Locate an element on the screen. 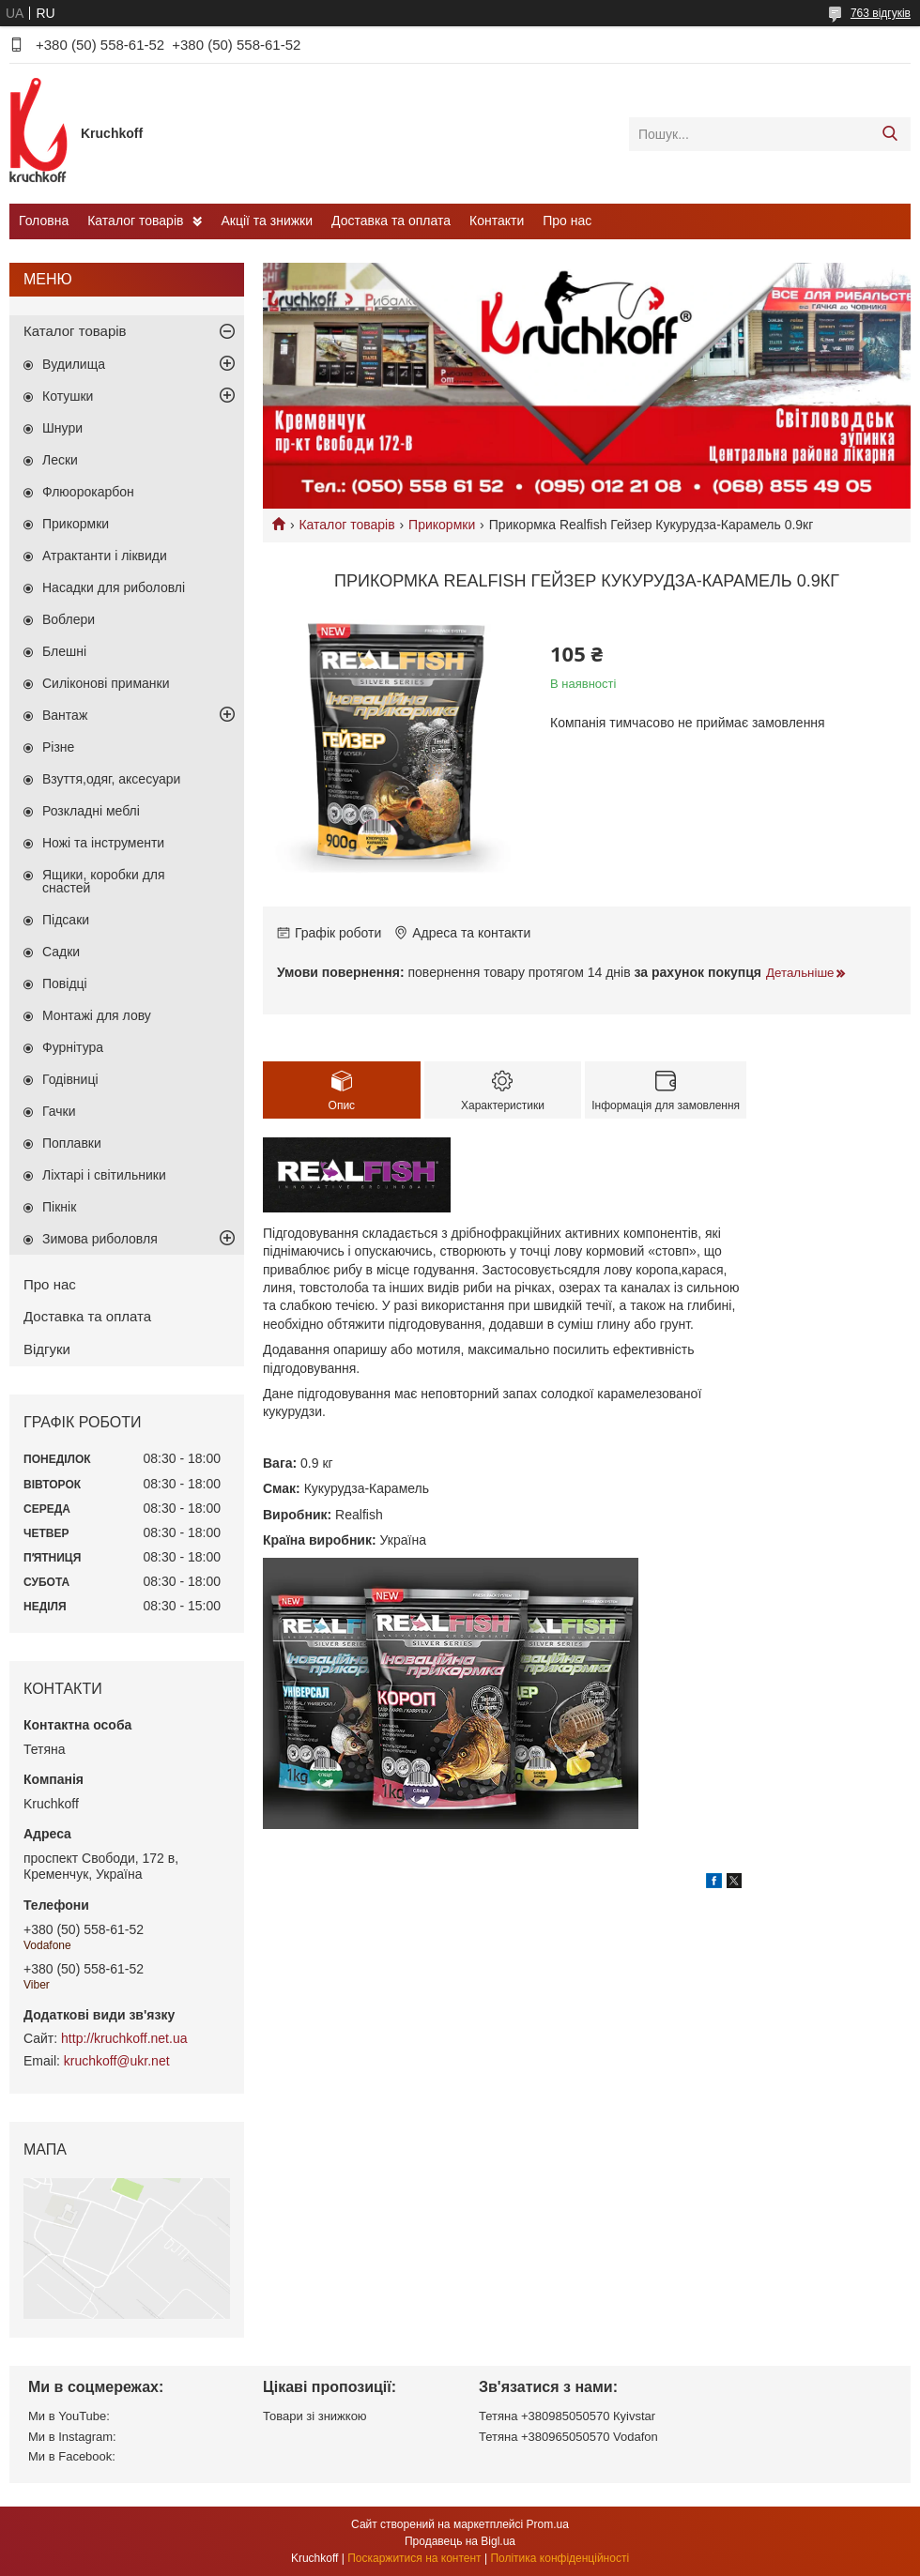 This screenshot has height=2576, width=920. Ліхтарі і світильники is located at coordinates (104, 1174).